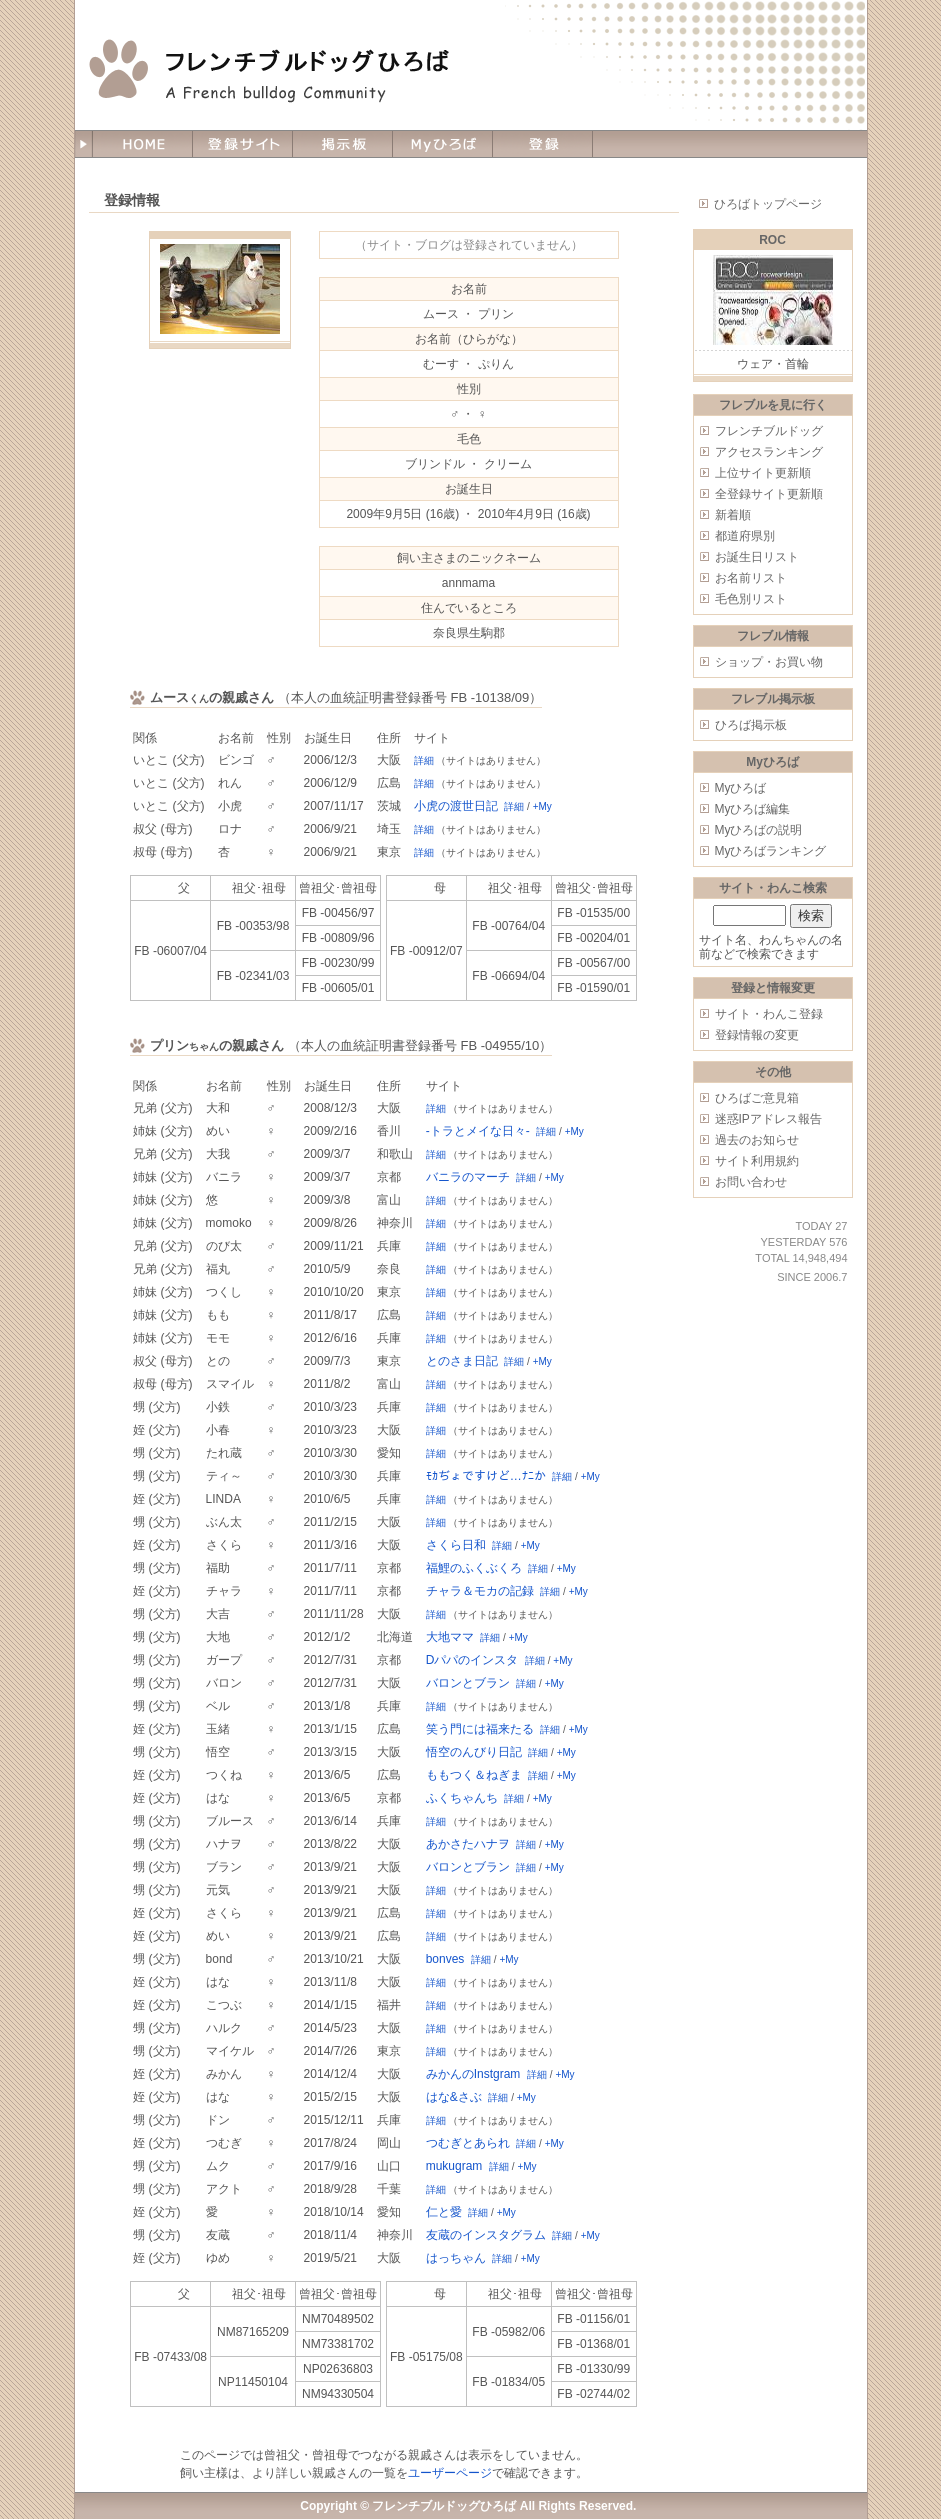 The image size is (941, 2519). I want to click on 毛色別リスト, so click(751, 599).